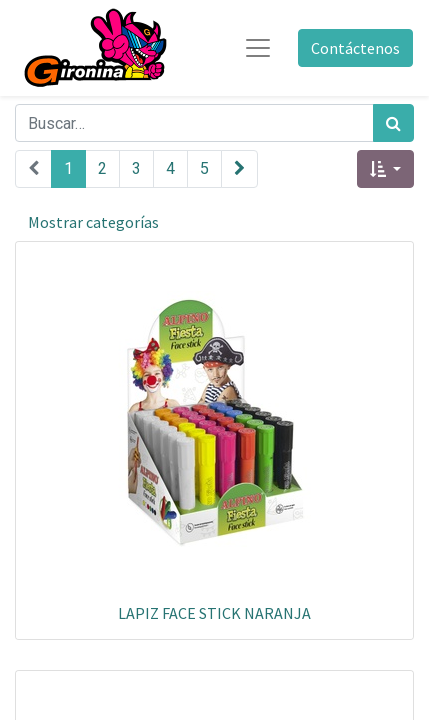  I want to click on [Búsqueda], so click(393, 123).